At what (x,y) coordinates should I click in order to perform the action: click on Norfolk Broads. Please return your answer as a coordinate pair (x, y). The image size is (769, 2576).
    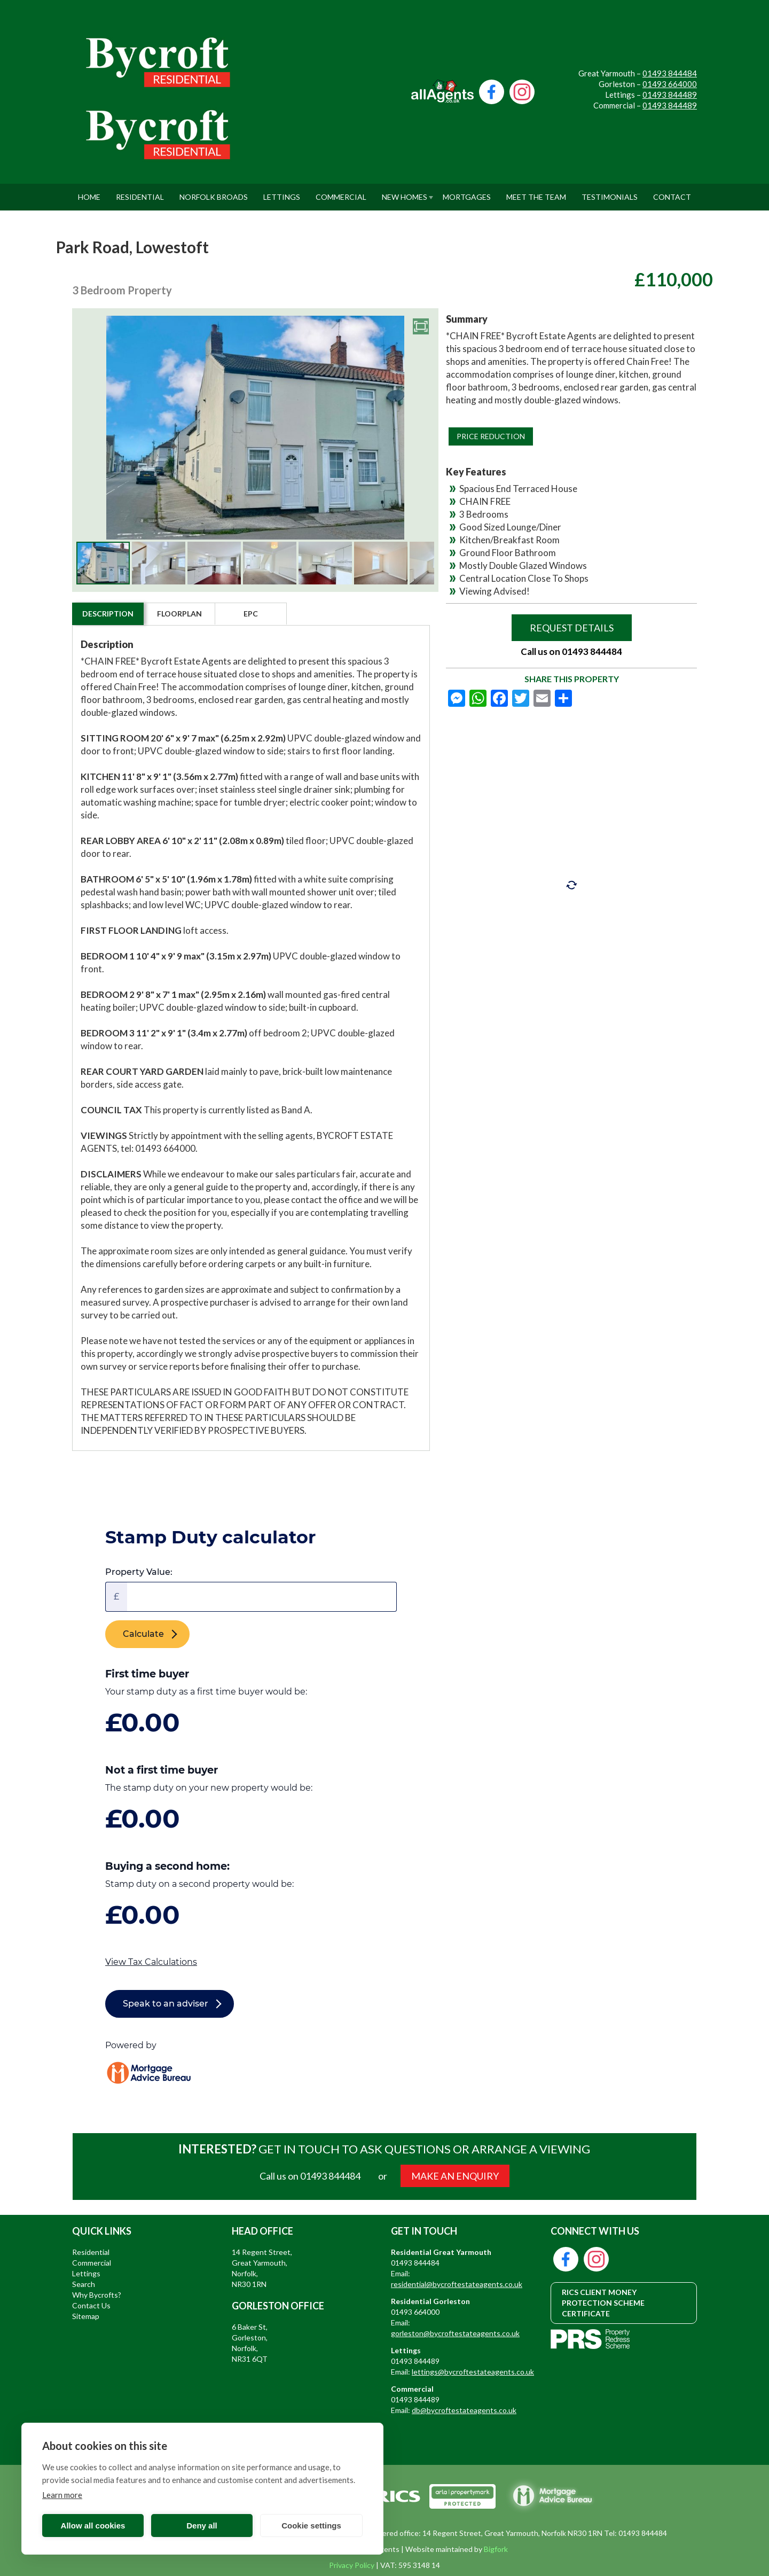
    Looking at the image, I should click on (214, 192).